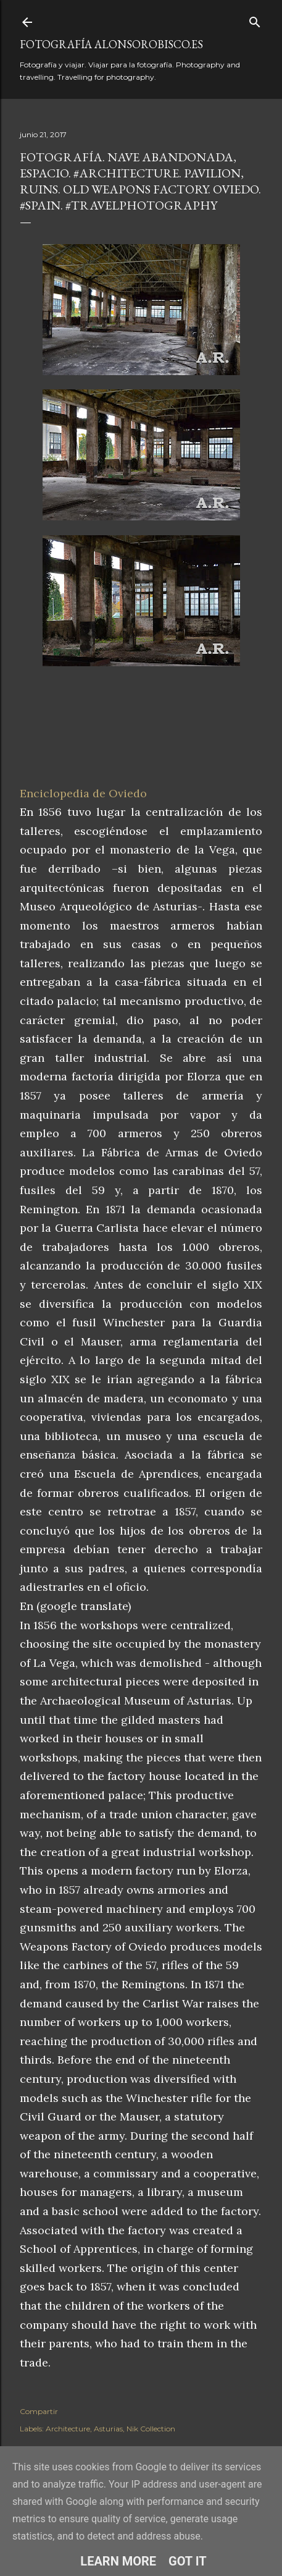 Image resolution: width=282 pixels, height=2576 pixels. I want to click on Architecture, so click(68, 2428).